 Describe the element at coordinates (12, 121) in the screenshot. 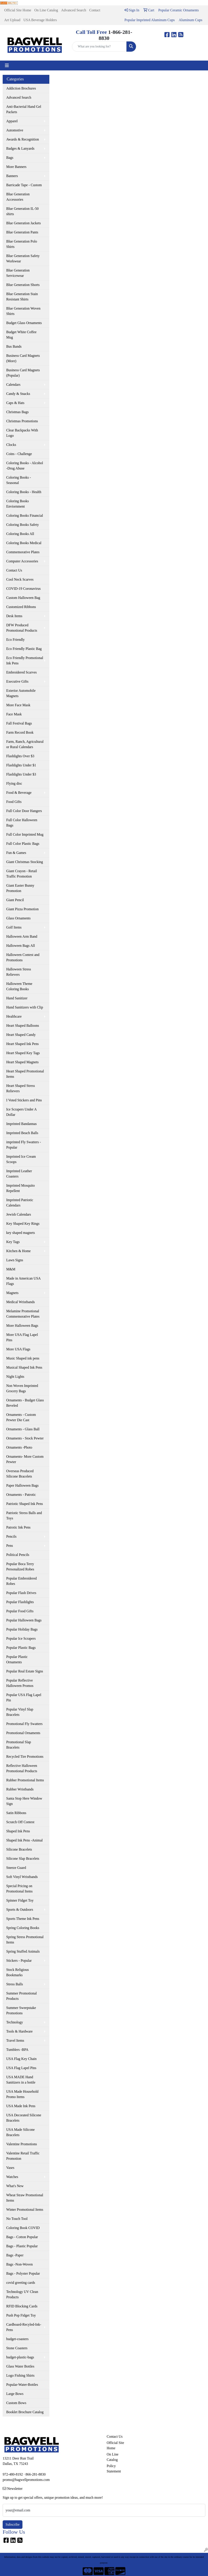

I see `Apparel` at that location.